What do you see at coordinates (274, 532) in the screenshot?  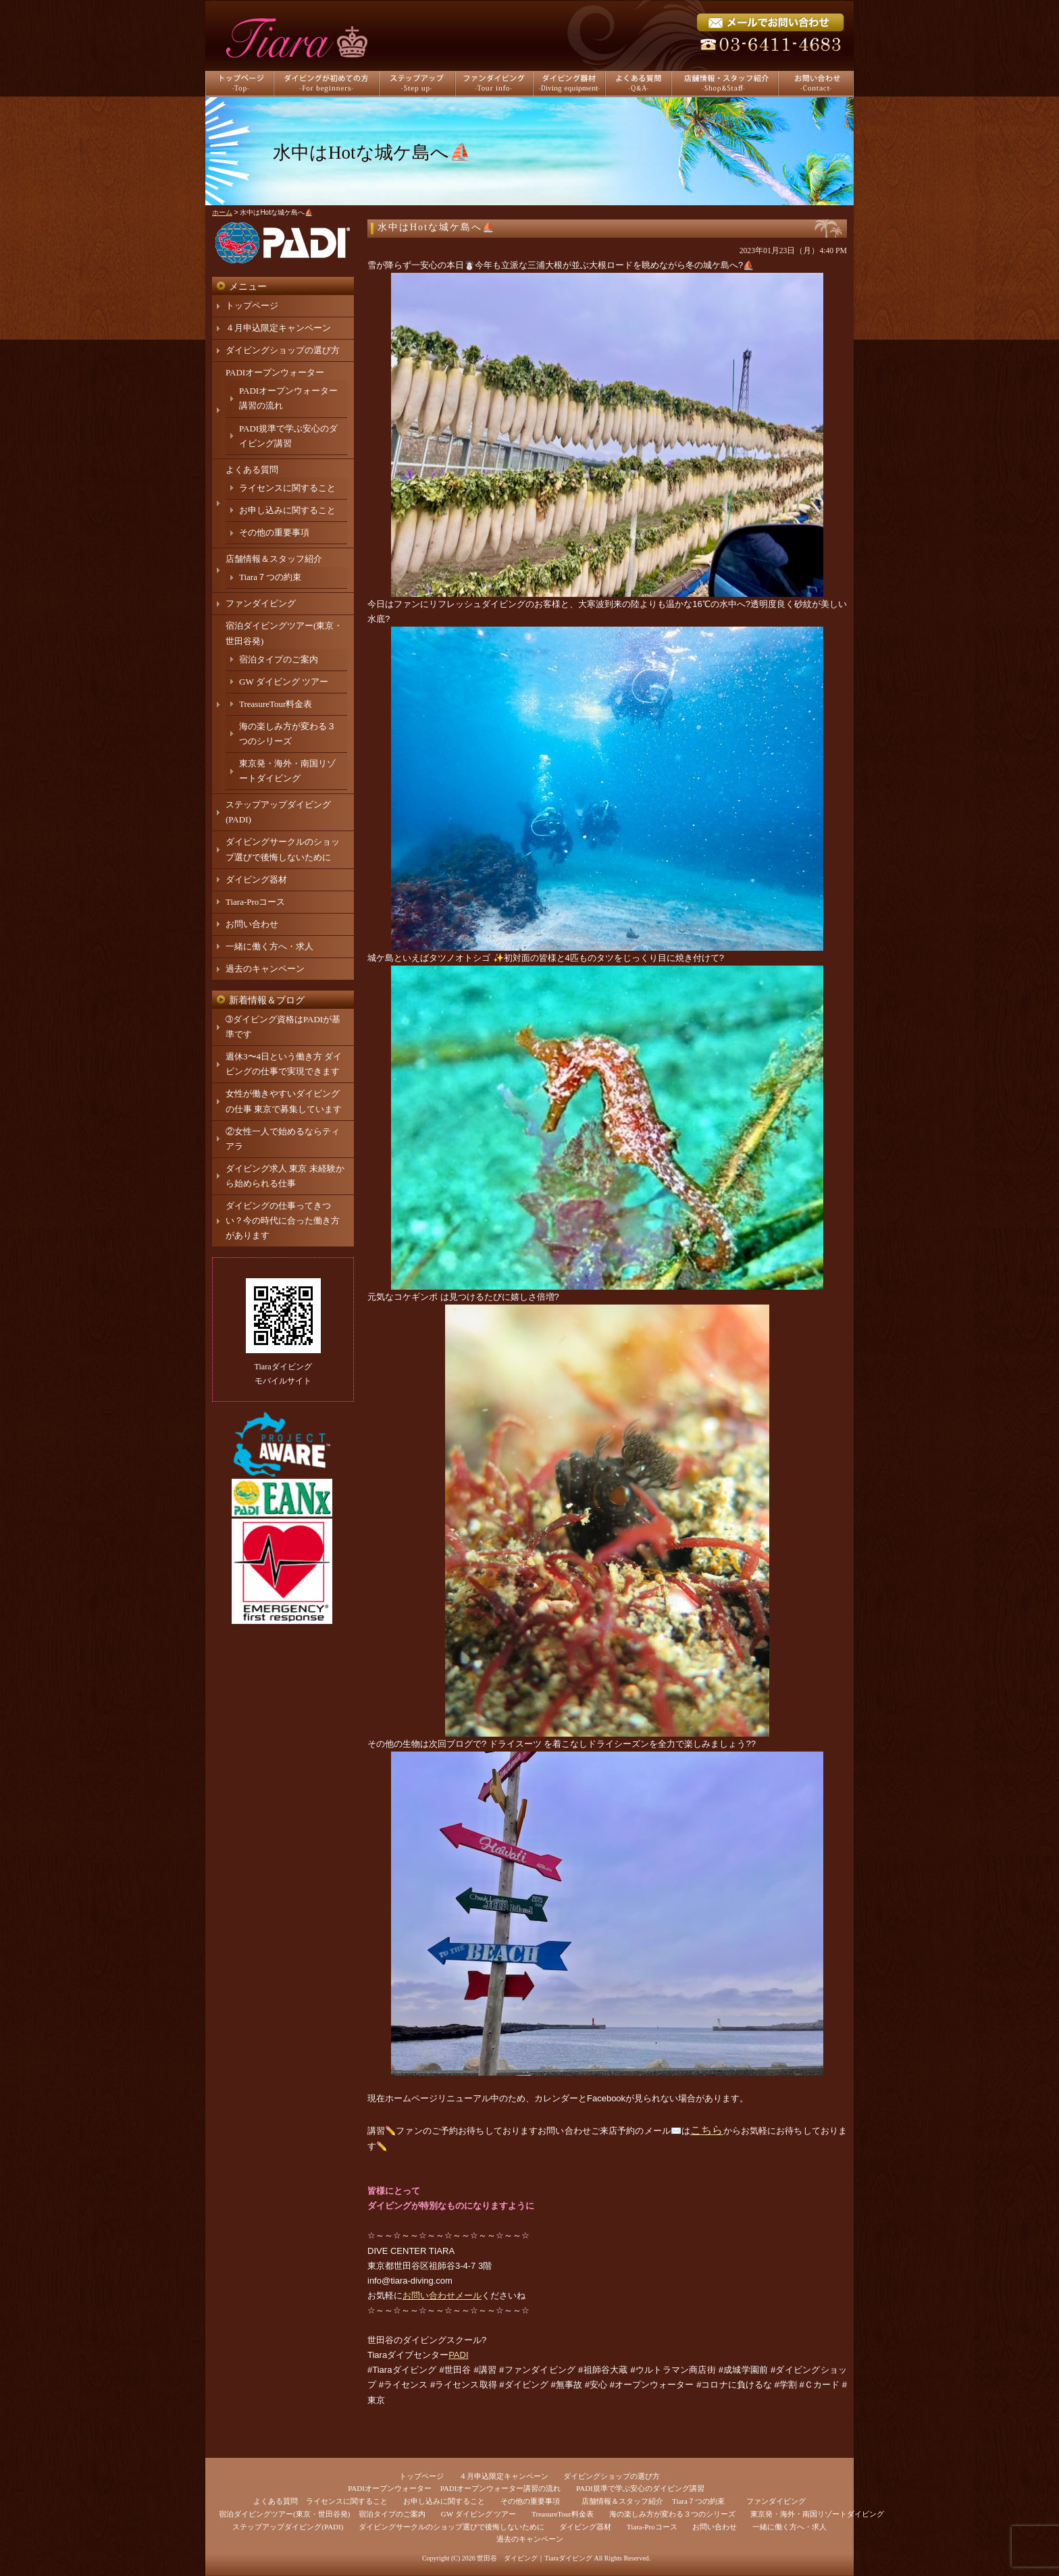 I see `その他の重要事項` at bounding box center [274, 532].